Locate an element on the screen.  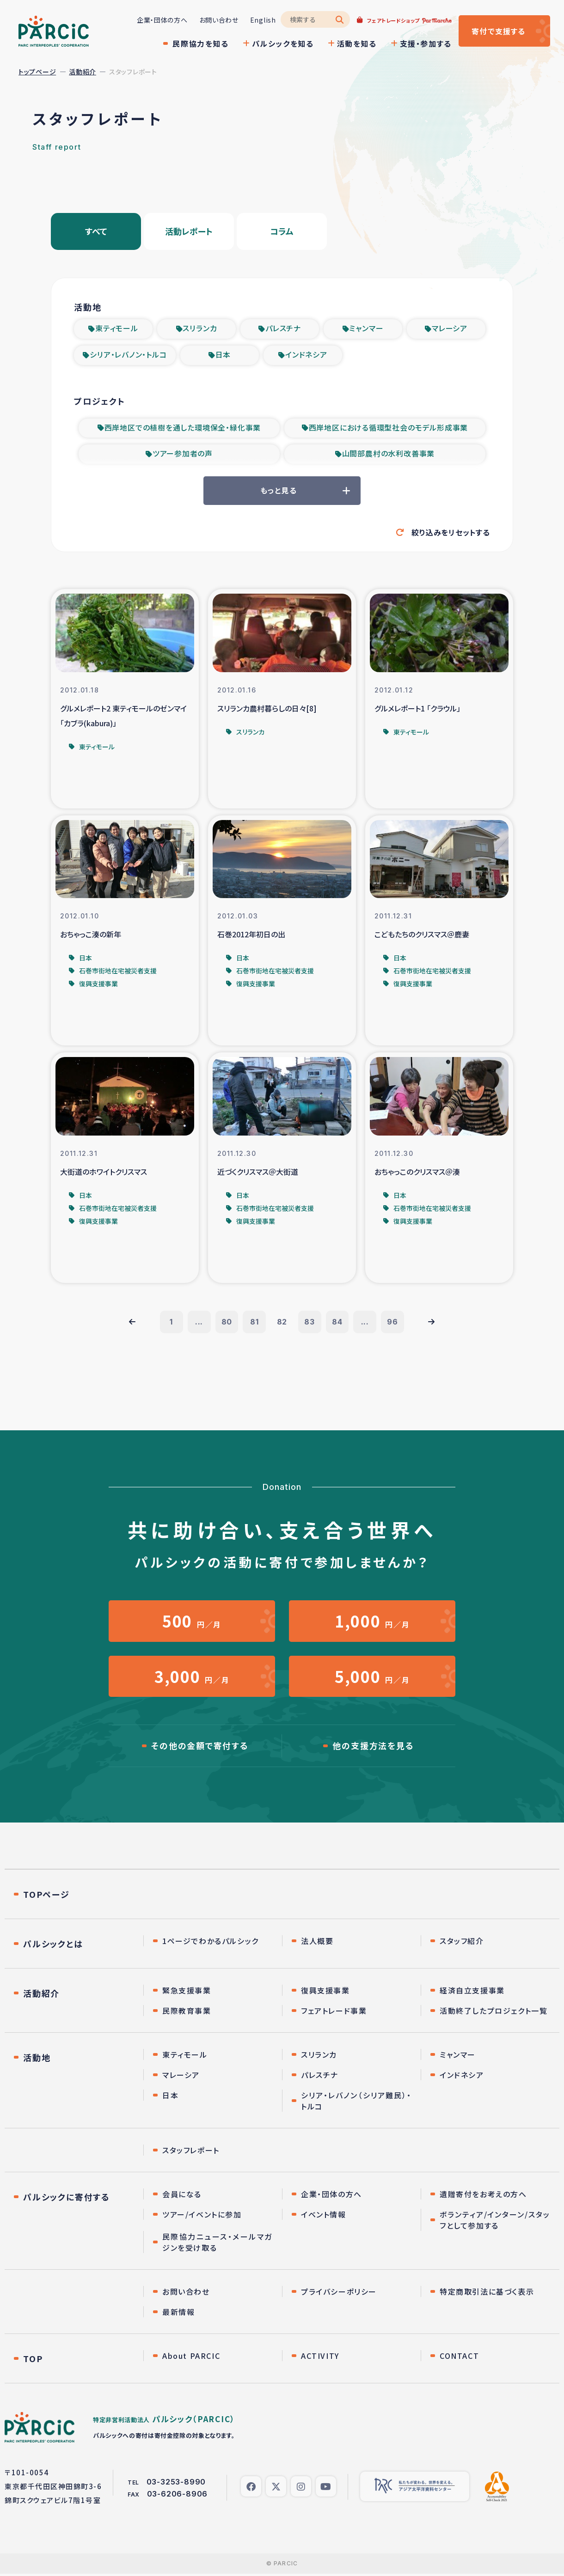
パレスチナ is located at coordinates (283, 328).